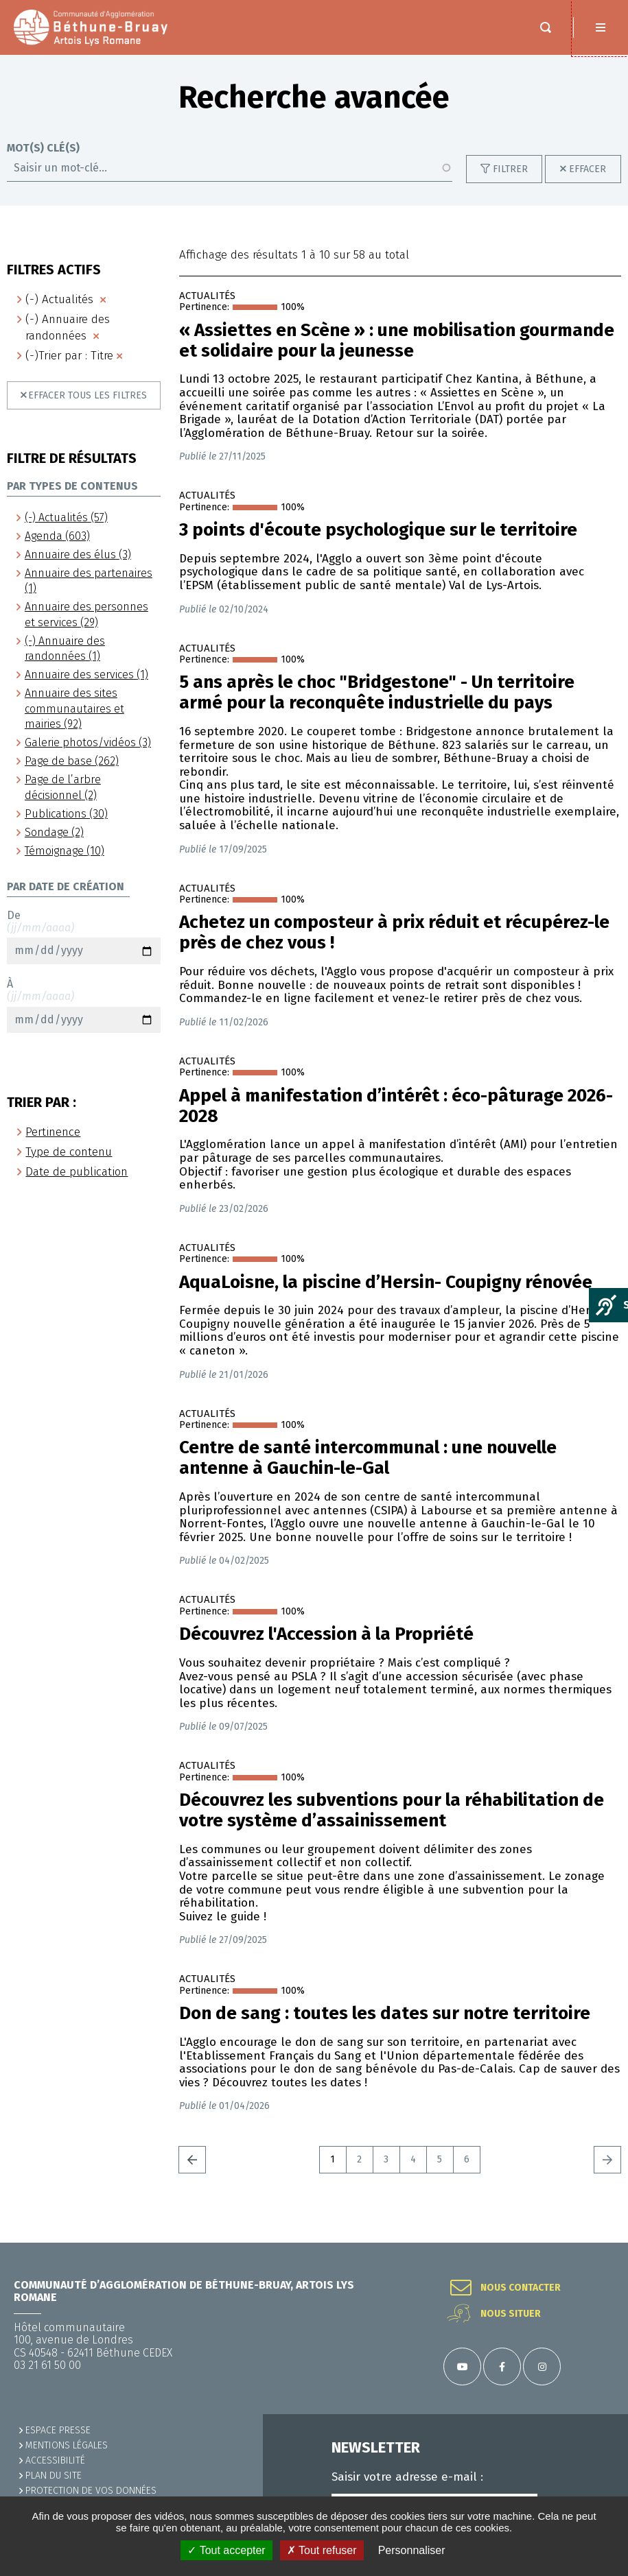  What do you see at coordinates (58, 2430) in the screenshot?
I see `Espace presse` at bounding box center [58, 2430].